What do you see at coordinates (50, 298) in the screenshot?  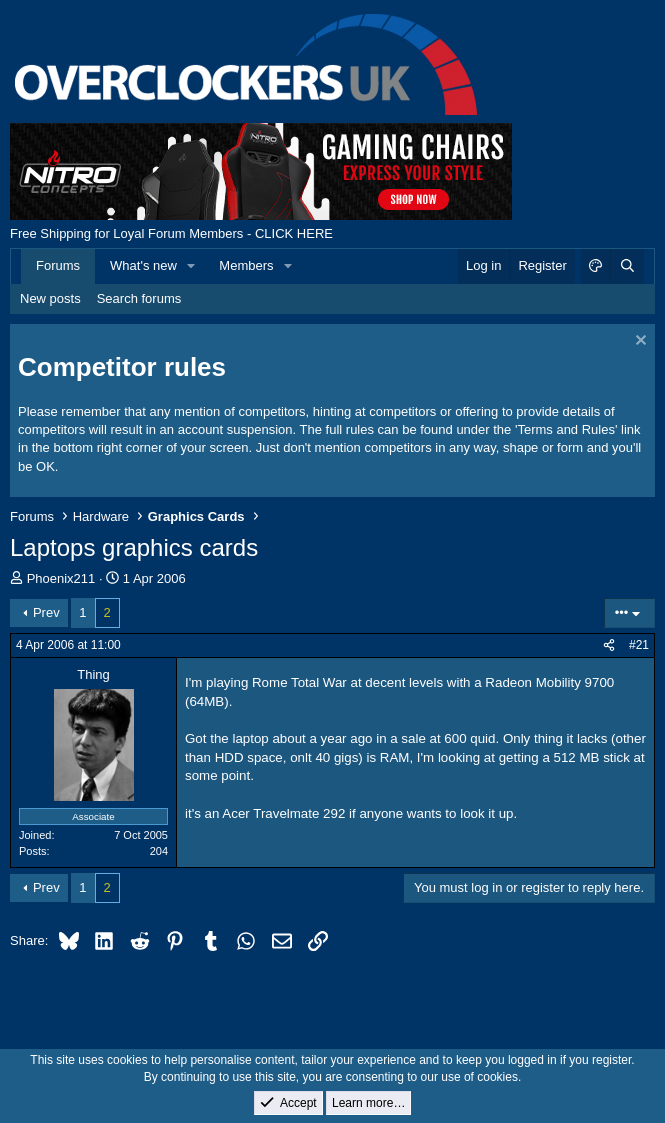 I see `New posts` at bounding box center [50, 298].